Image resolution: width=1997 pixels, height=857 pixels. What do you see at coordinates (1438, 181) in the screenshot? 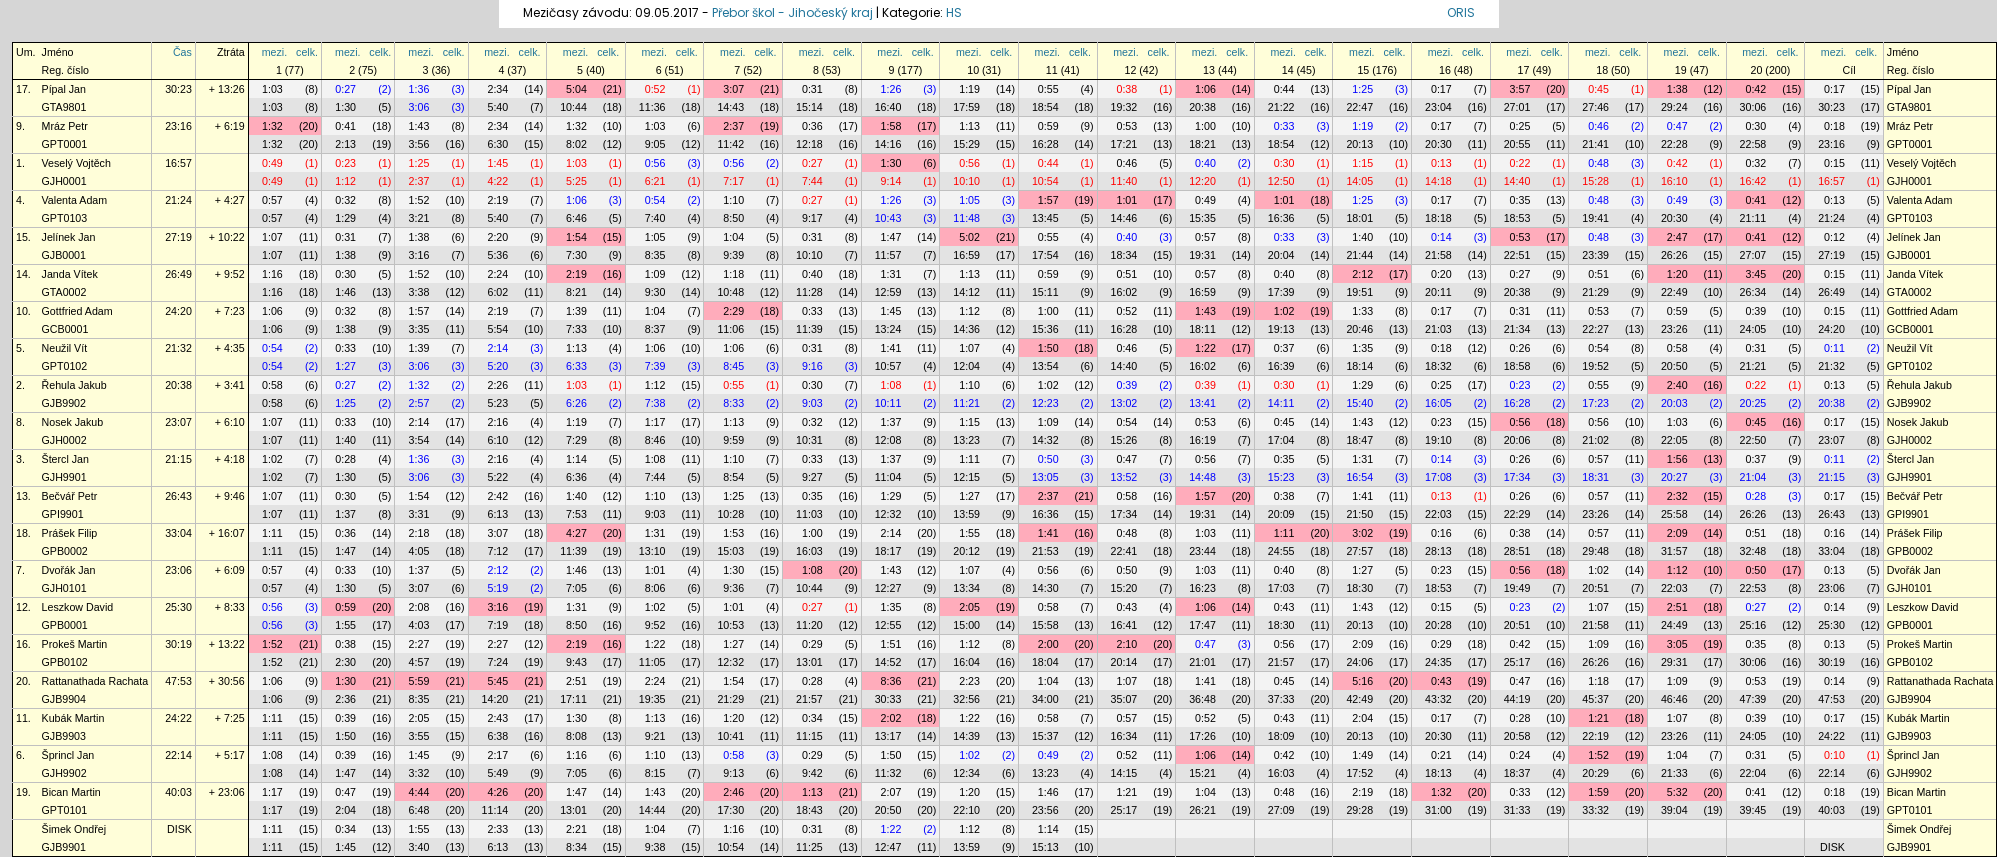
I see `14:18` at bounding box center [1438, 181].